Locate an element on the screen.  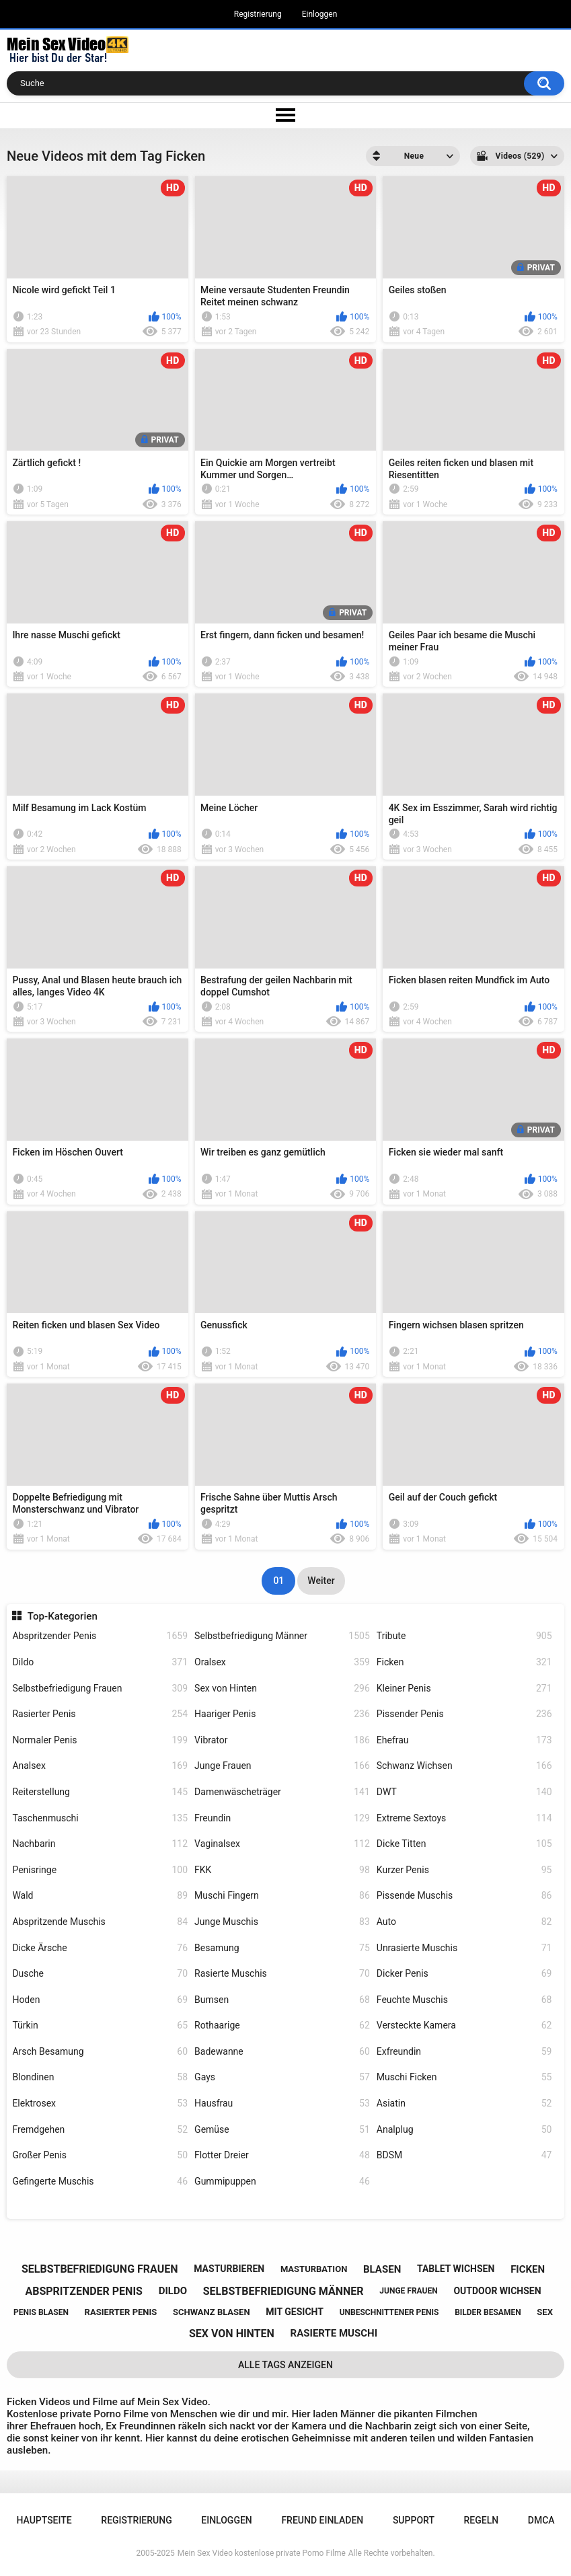
rasierte muschi is located at coordinates (334, 2333).